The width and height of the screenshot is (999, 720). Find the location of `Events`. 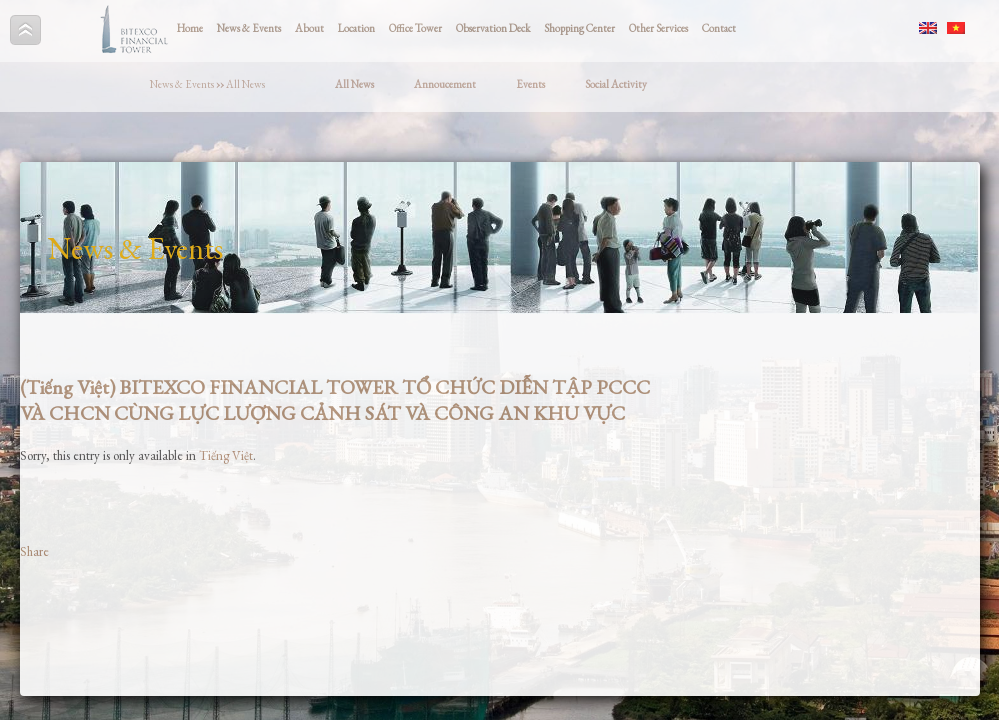

Events is located at coordinates (530, 84).